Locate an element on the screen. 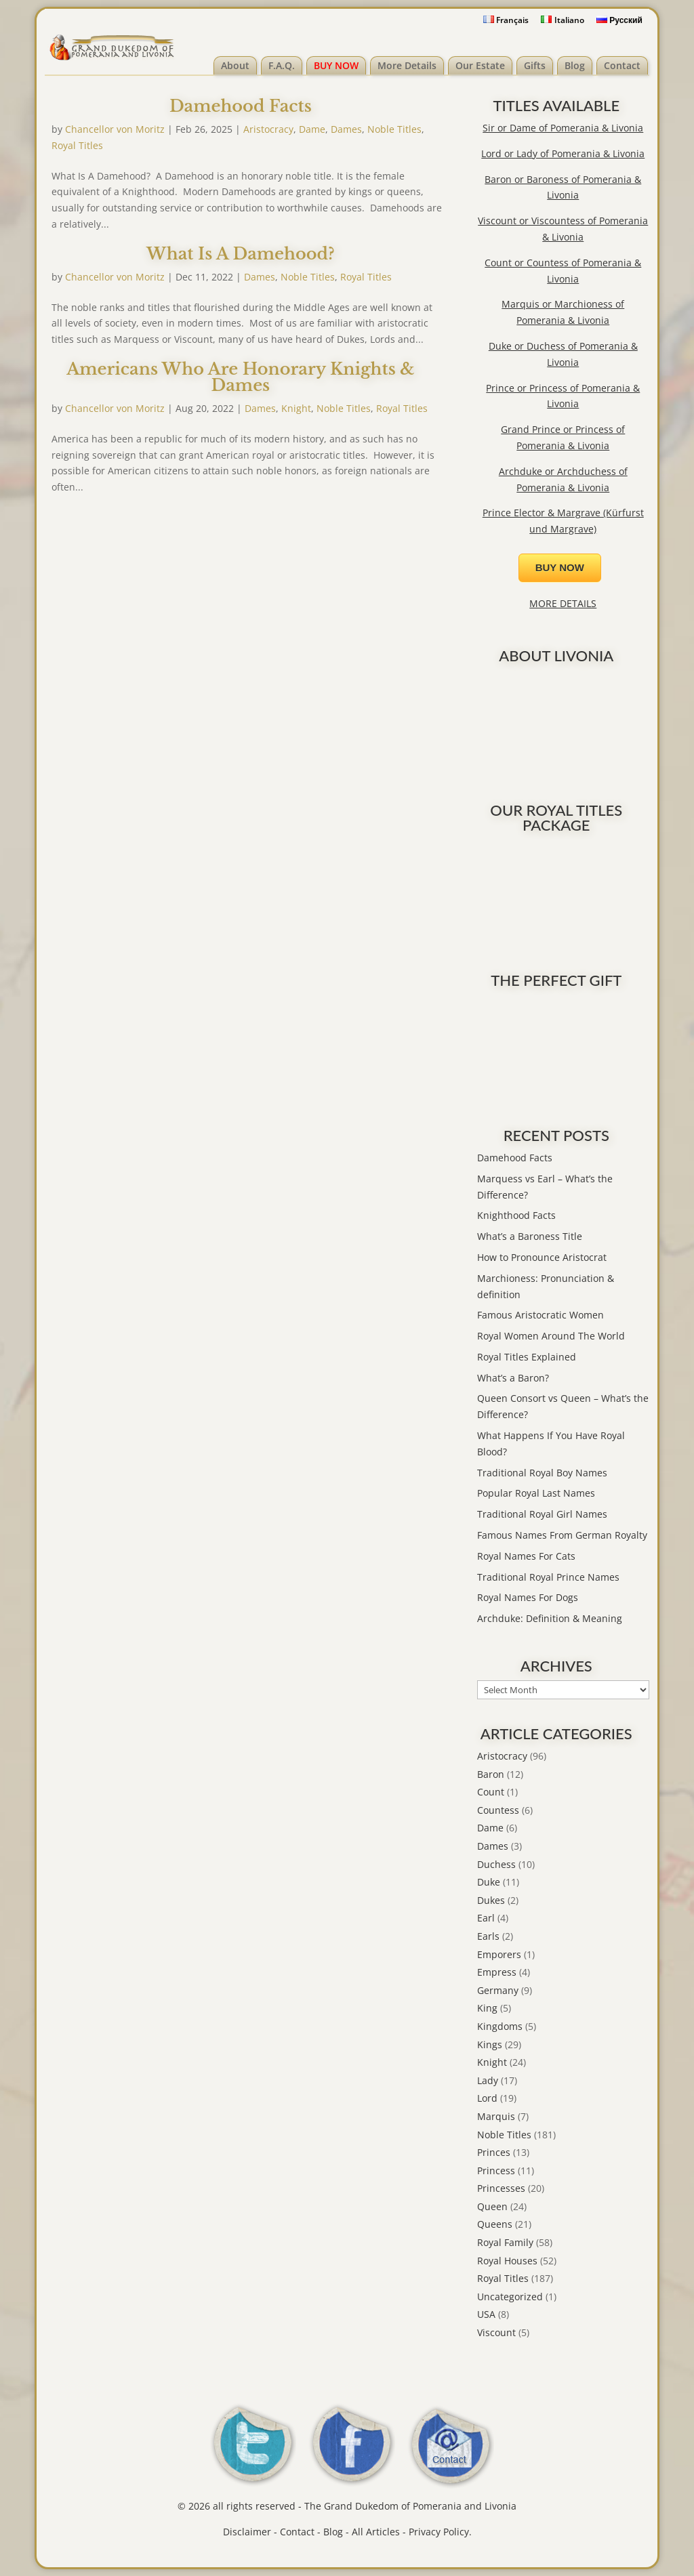 The image size is (694, 2576). Kings is located at coordinates (489, 2044).